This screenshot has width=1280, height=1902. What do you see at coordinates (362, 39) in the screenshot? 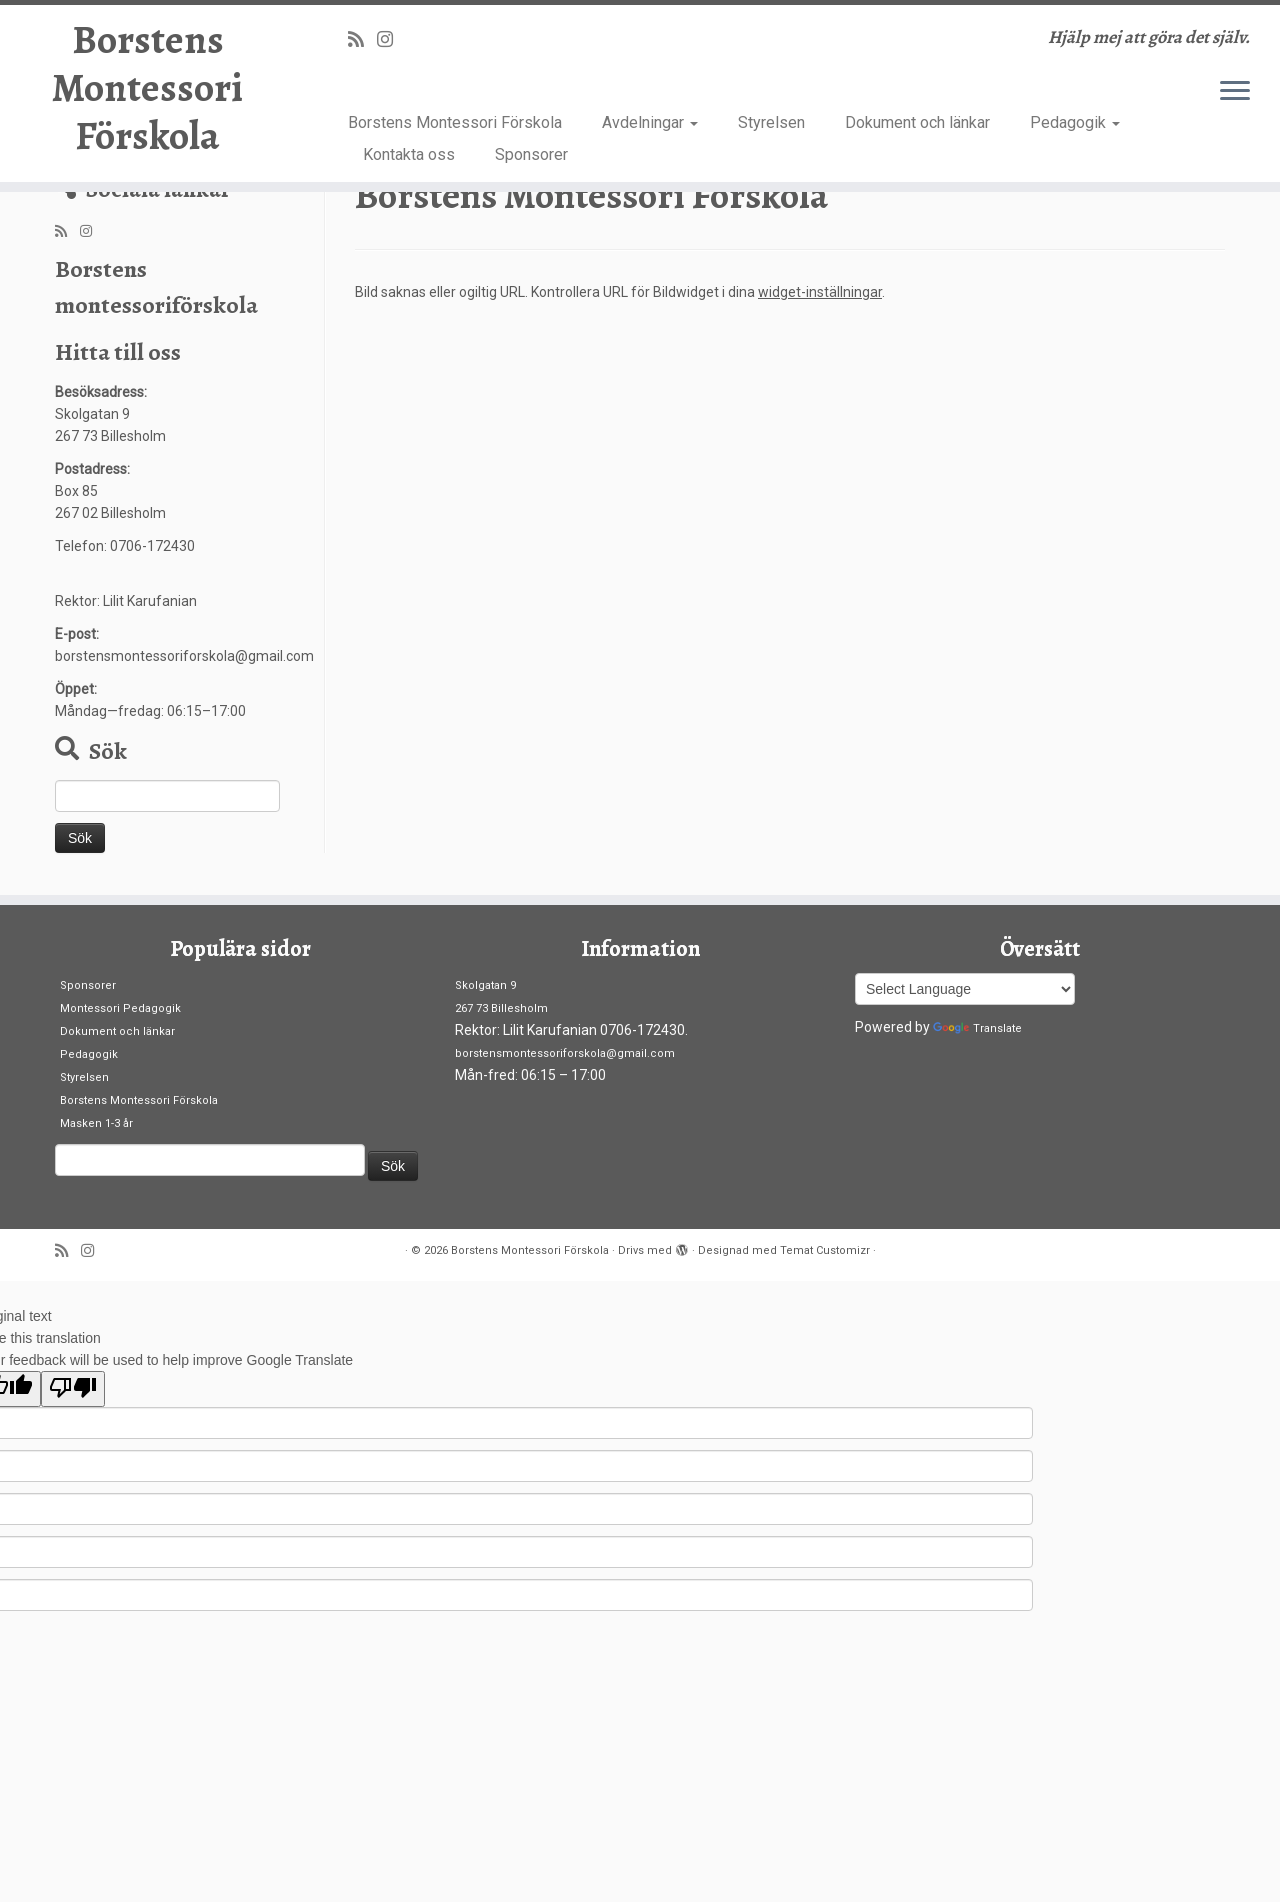
I see `[Prenumerera på min rss feed]` at bounding box center [362, 39].